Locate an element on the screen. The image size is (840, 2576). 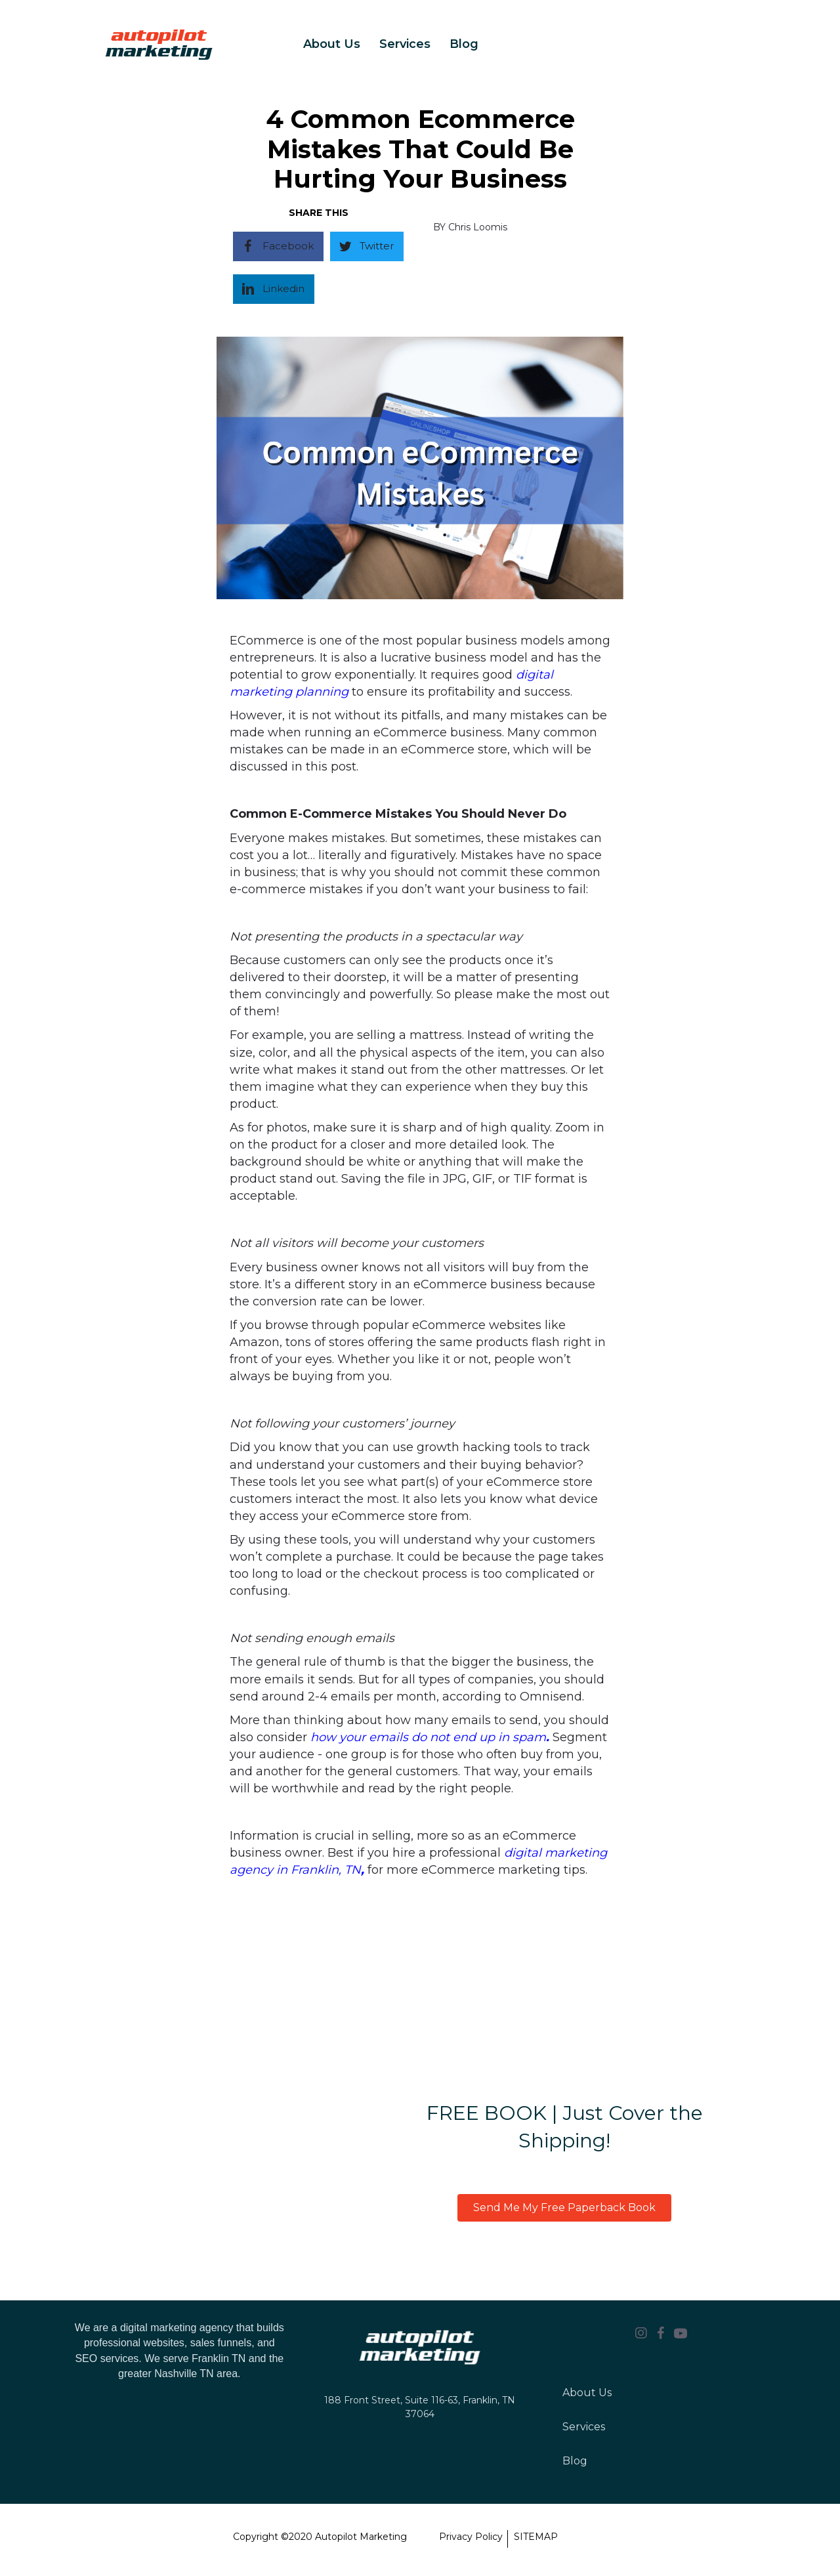
Nashville TN is located at coordinates (183, 2373).